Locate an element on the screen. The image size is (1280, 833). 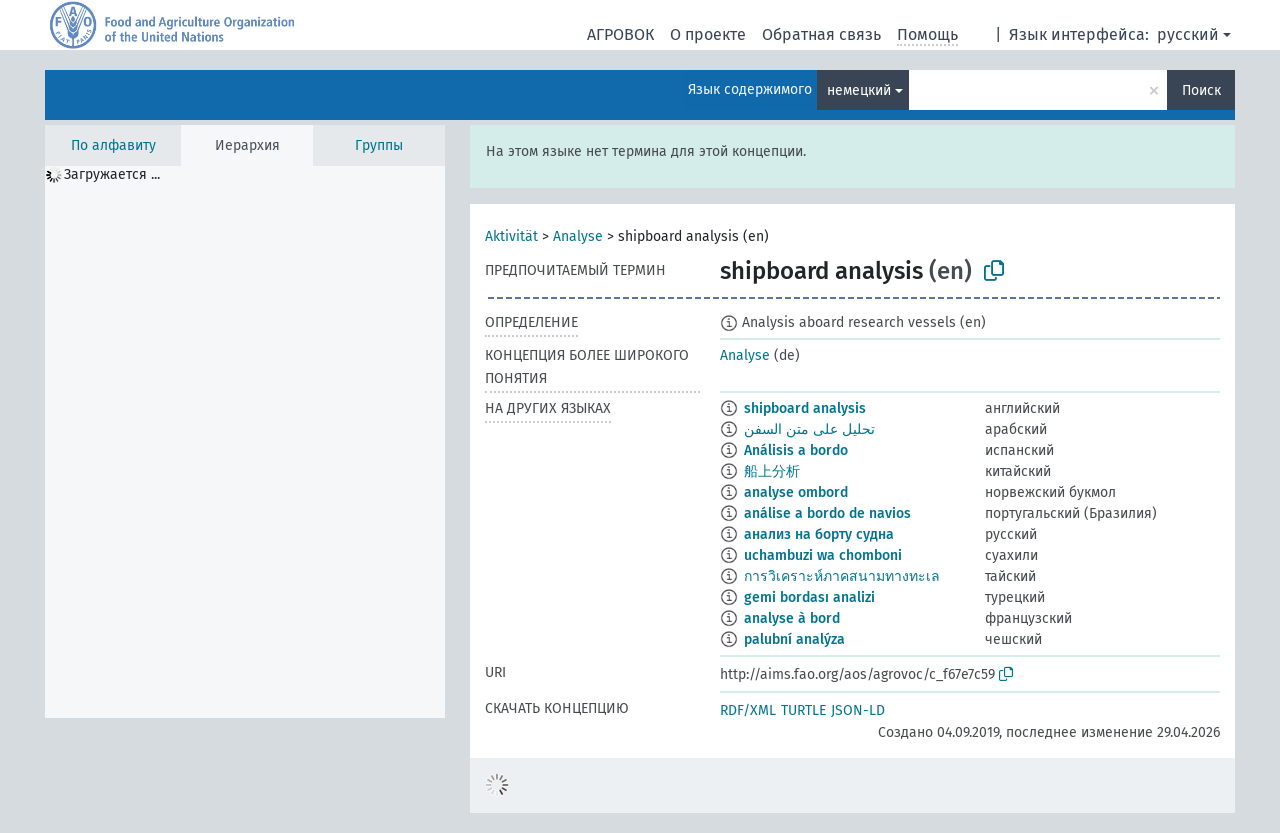
Aktivität is located at coordinates (511, 236).